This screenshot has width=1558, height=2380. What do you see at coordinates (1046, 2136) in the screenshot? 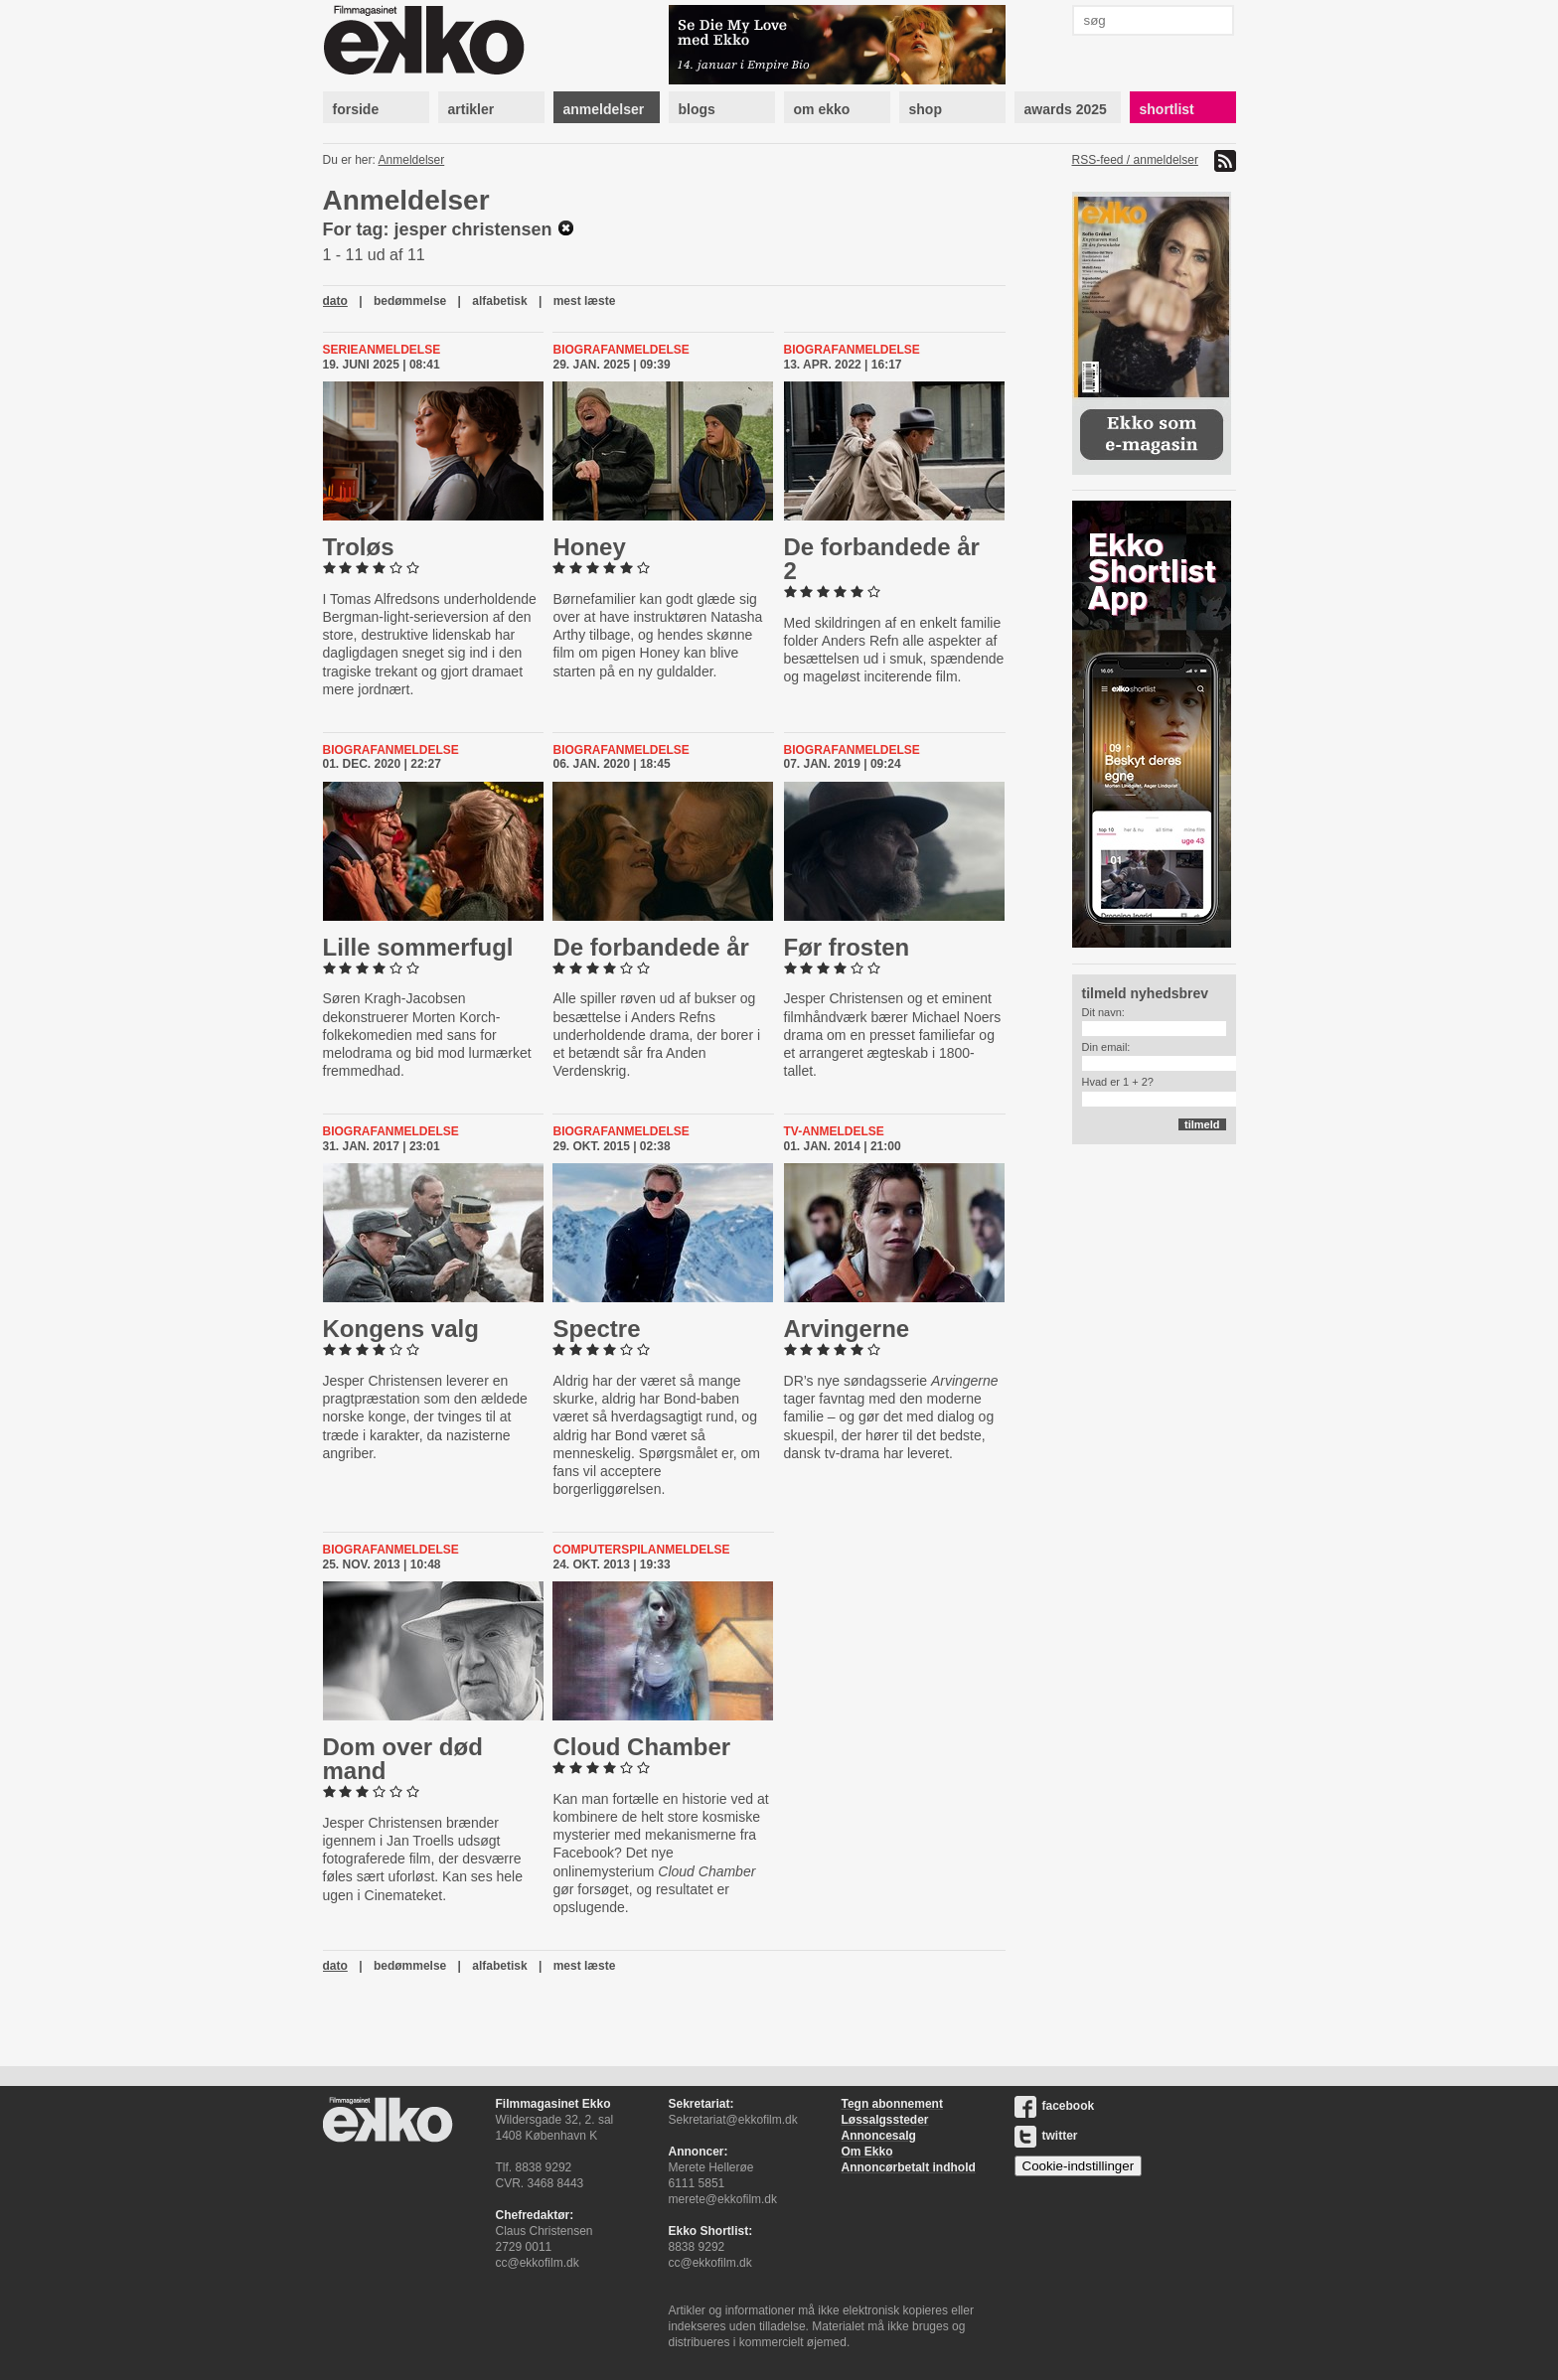
I see `twitter` at bounding box center [1046, 2136].